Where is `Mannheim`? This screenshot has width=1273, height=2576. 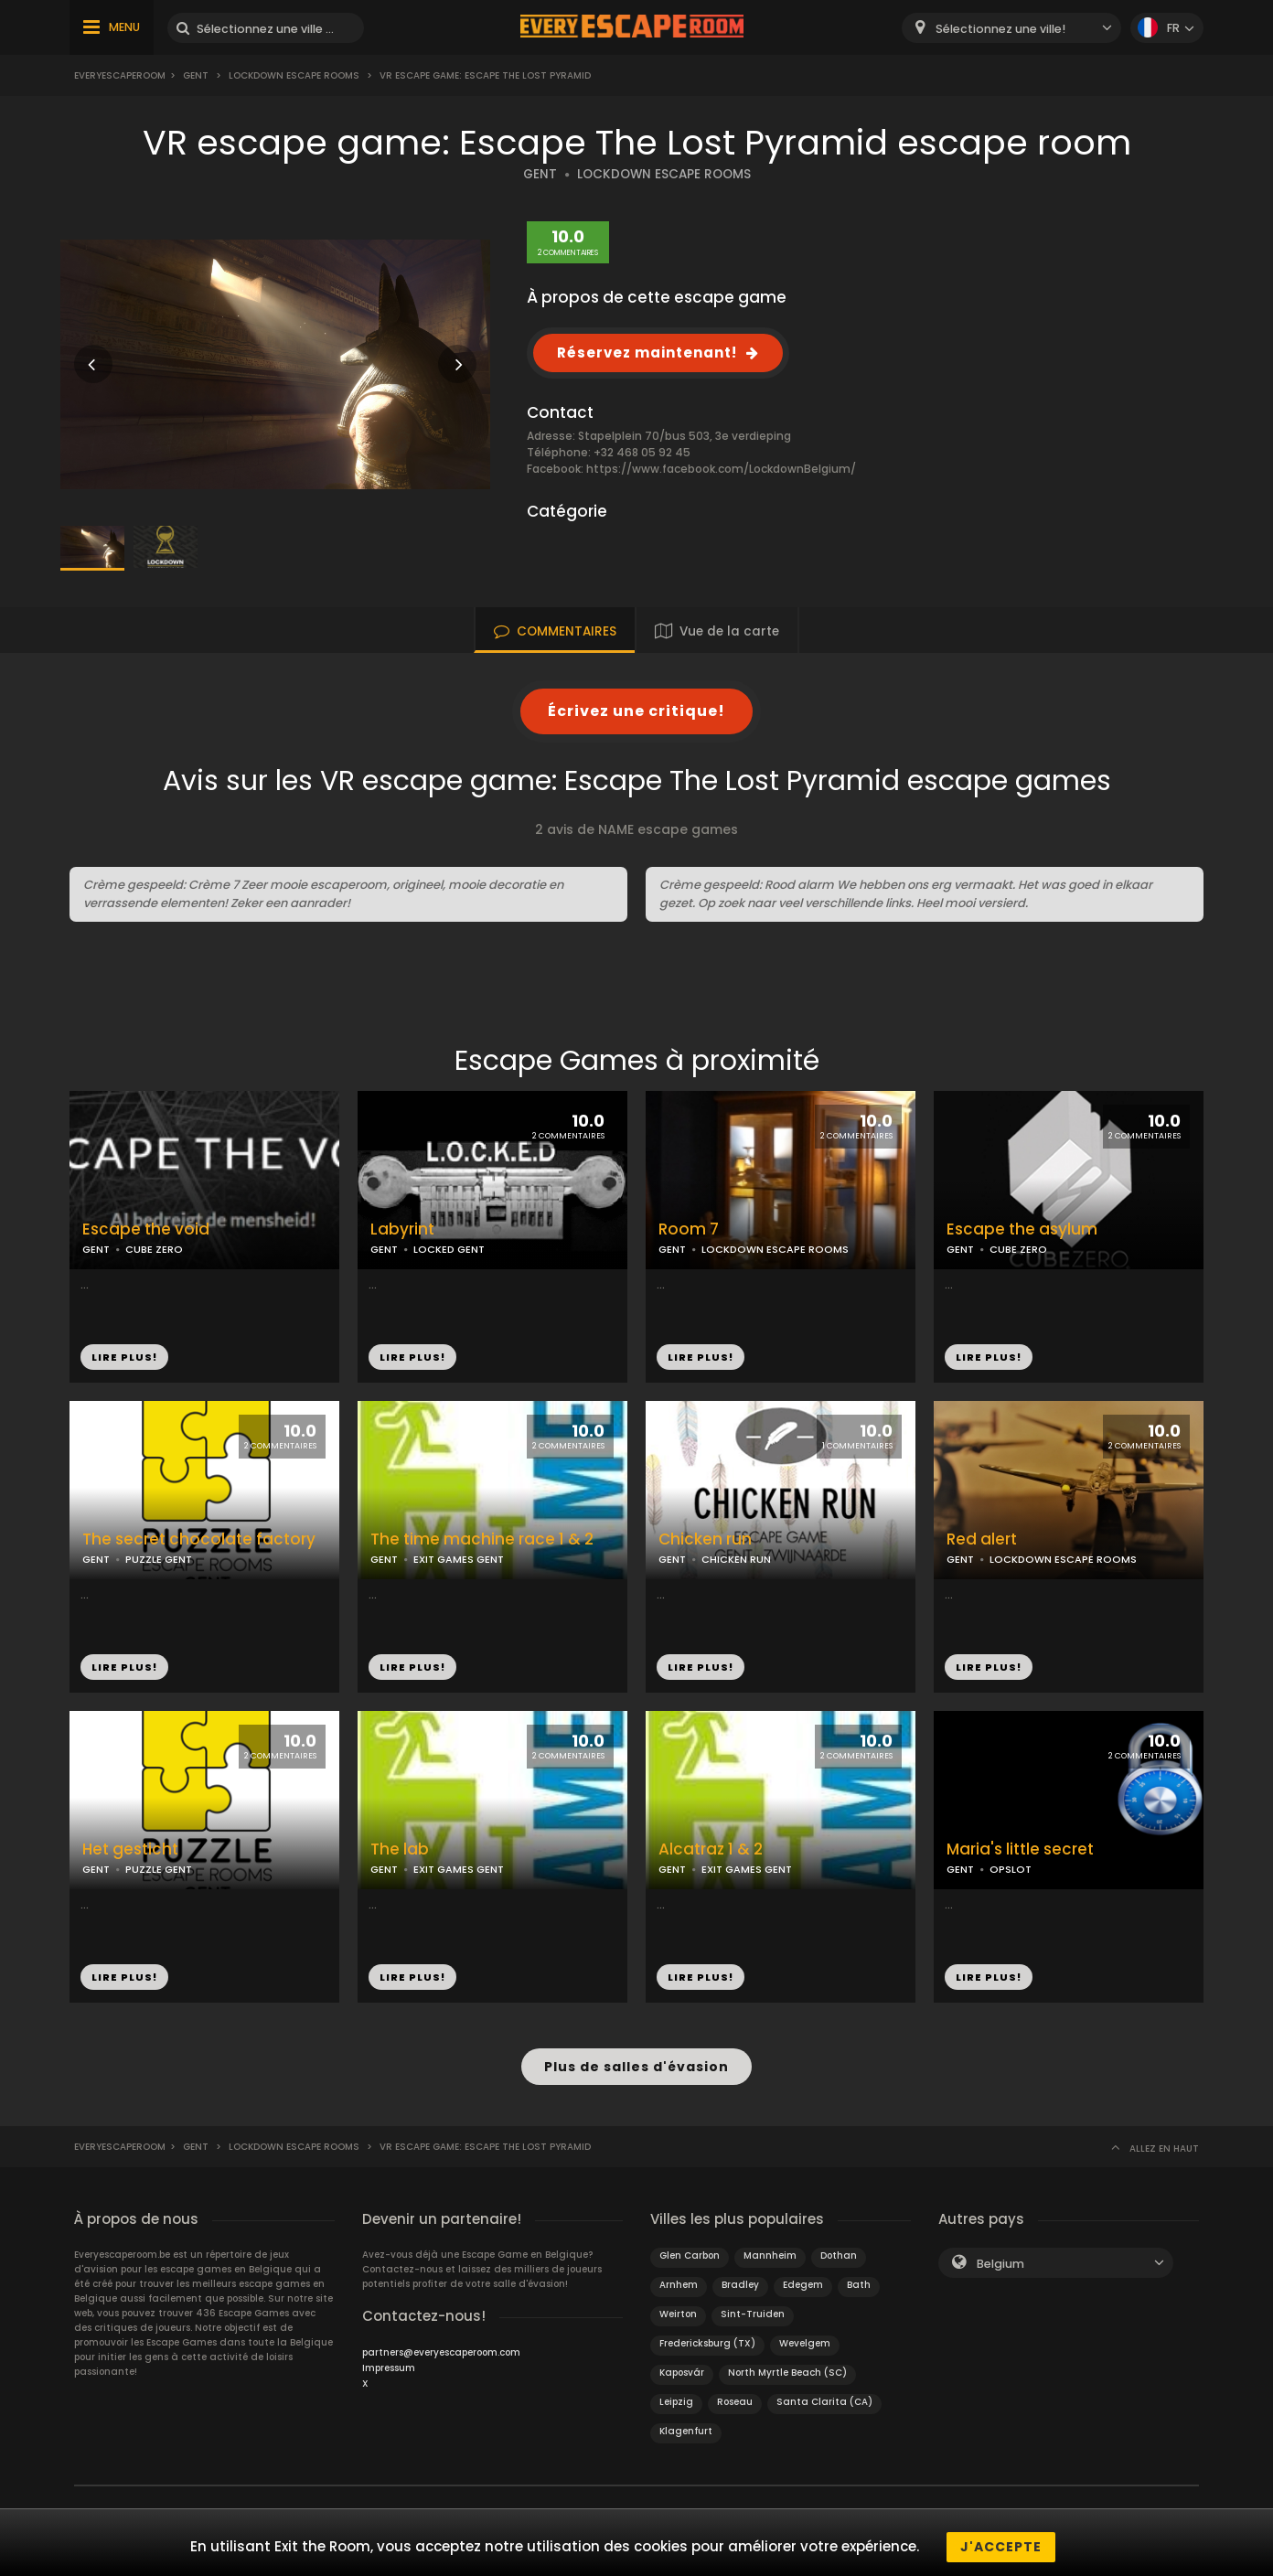 Mannheim is located at coordinates (770, 2246).